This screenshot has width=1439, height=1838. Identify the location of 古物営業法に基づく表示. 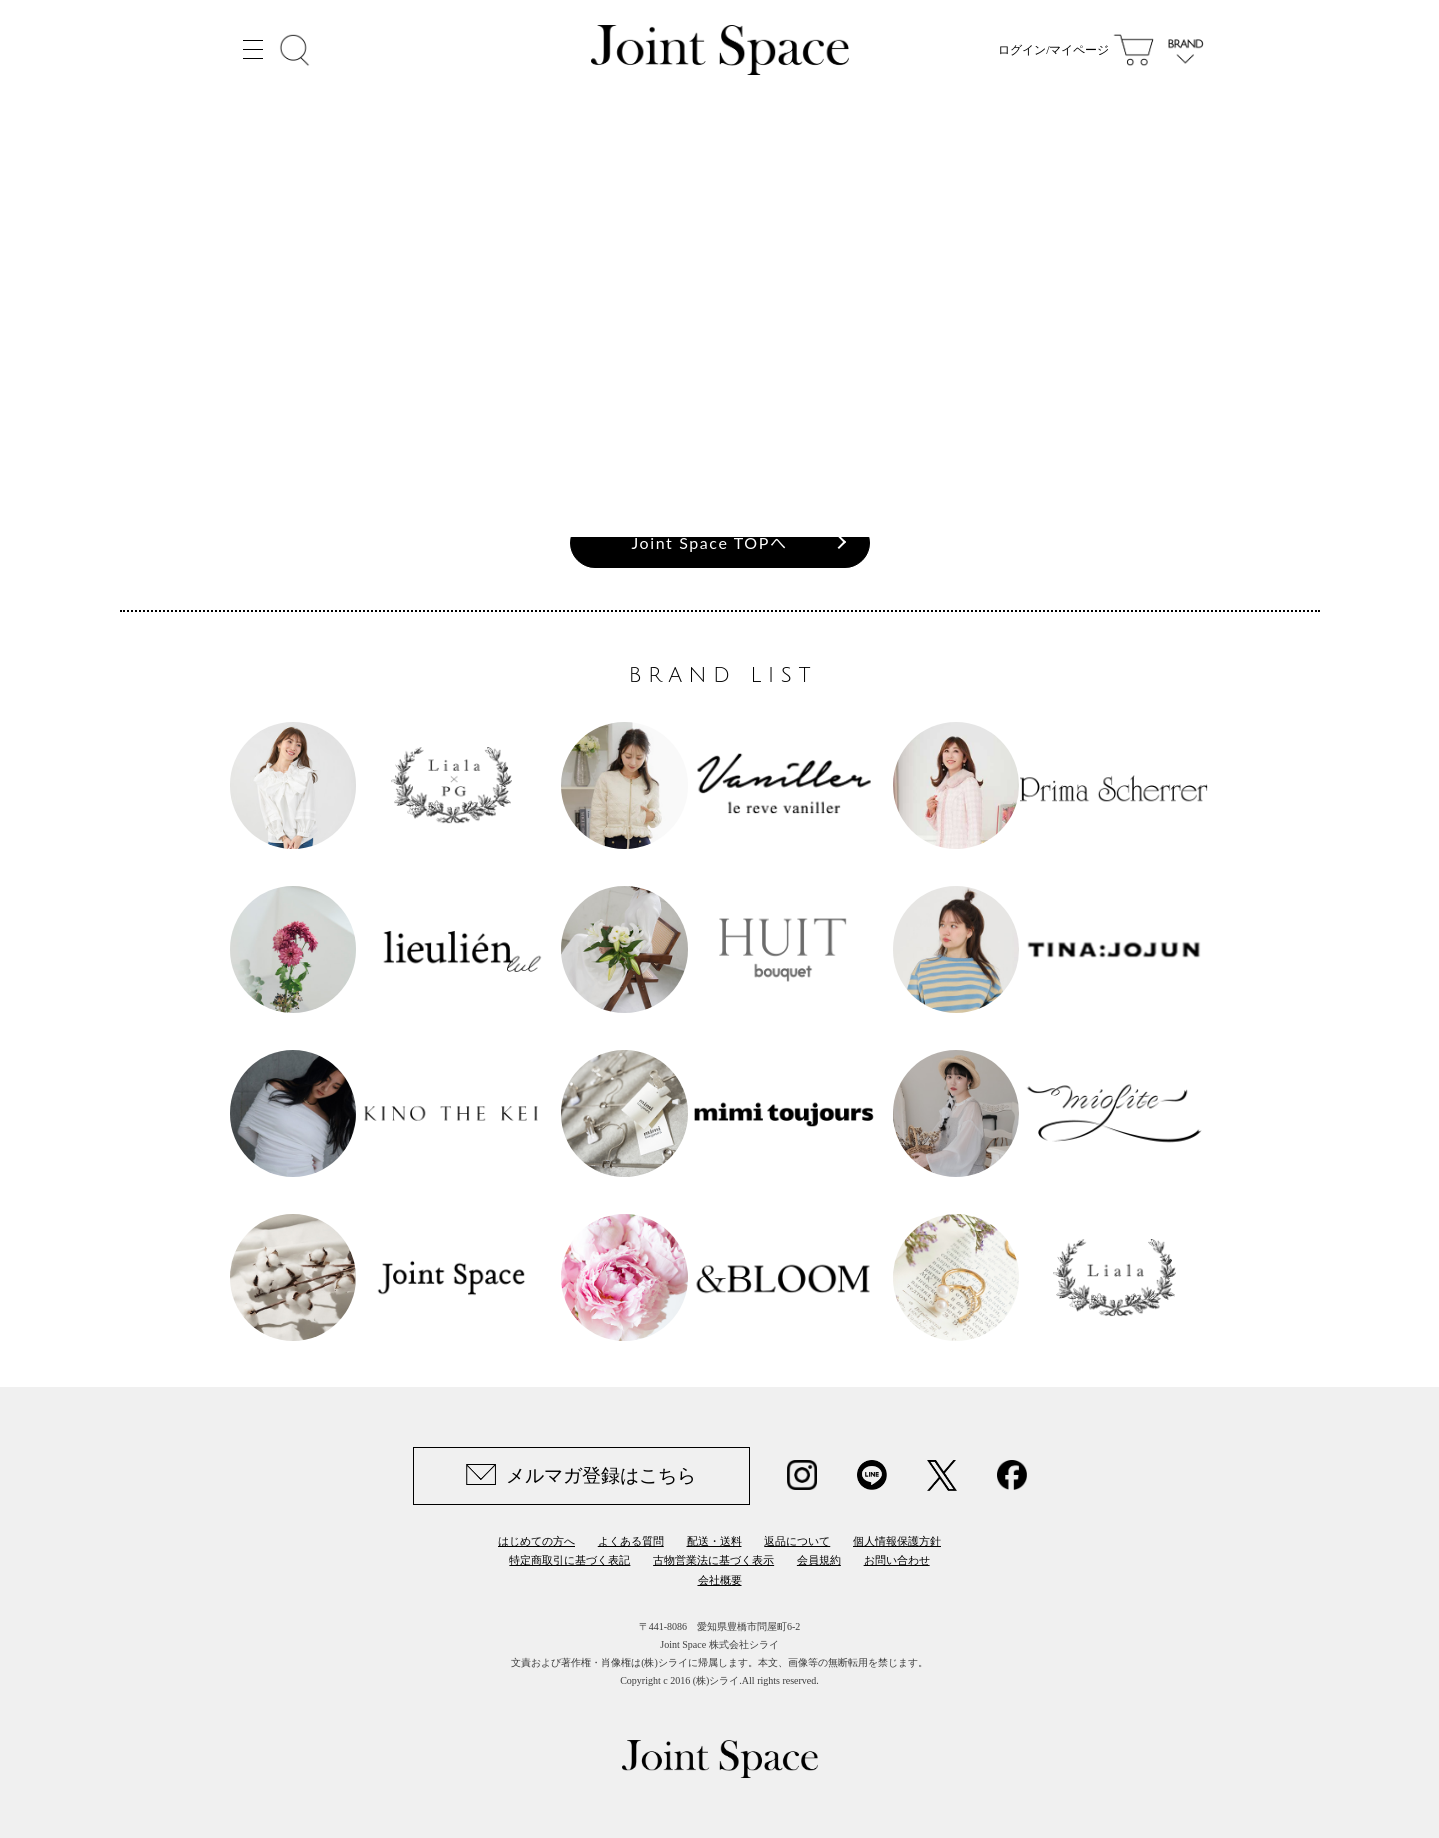
(713, 1560).